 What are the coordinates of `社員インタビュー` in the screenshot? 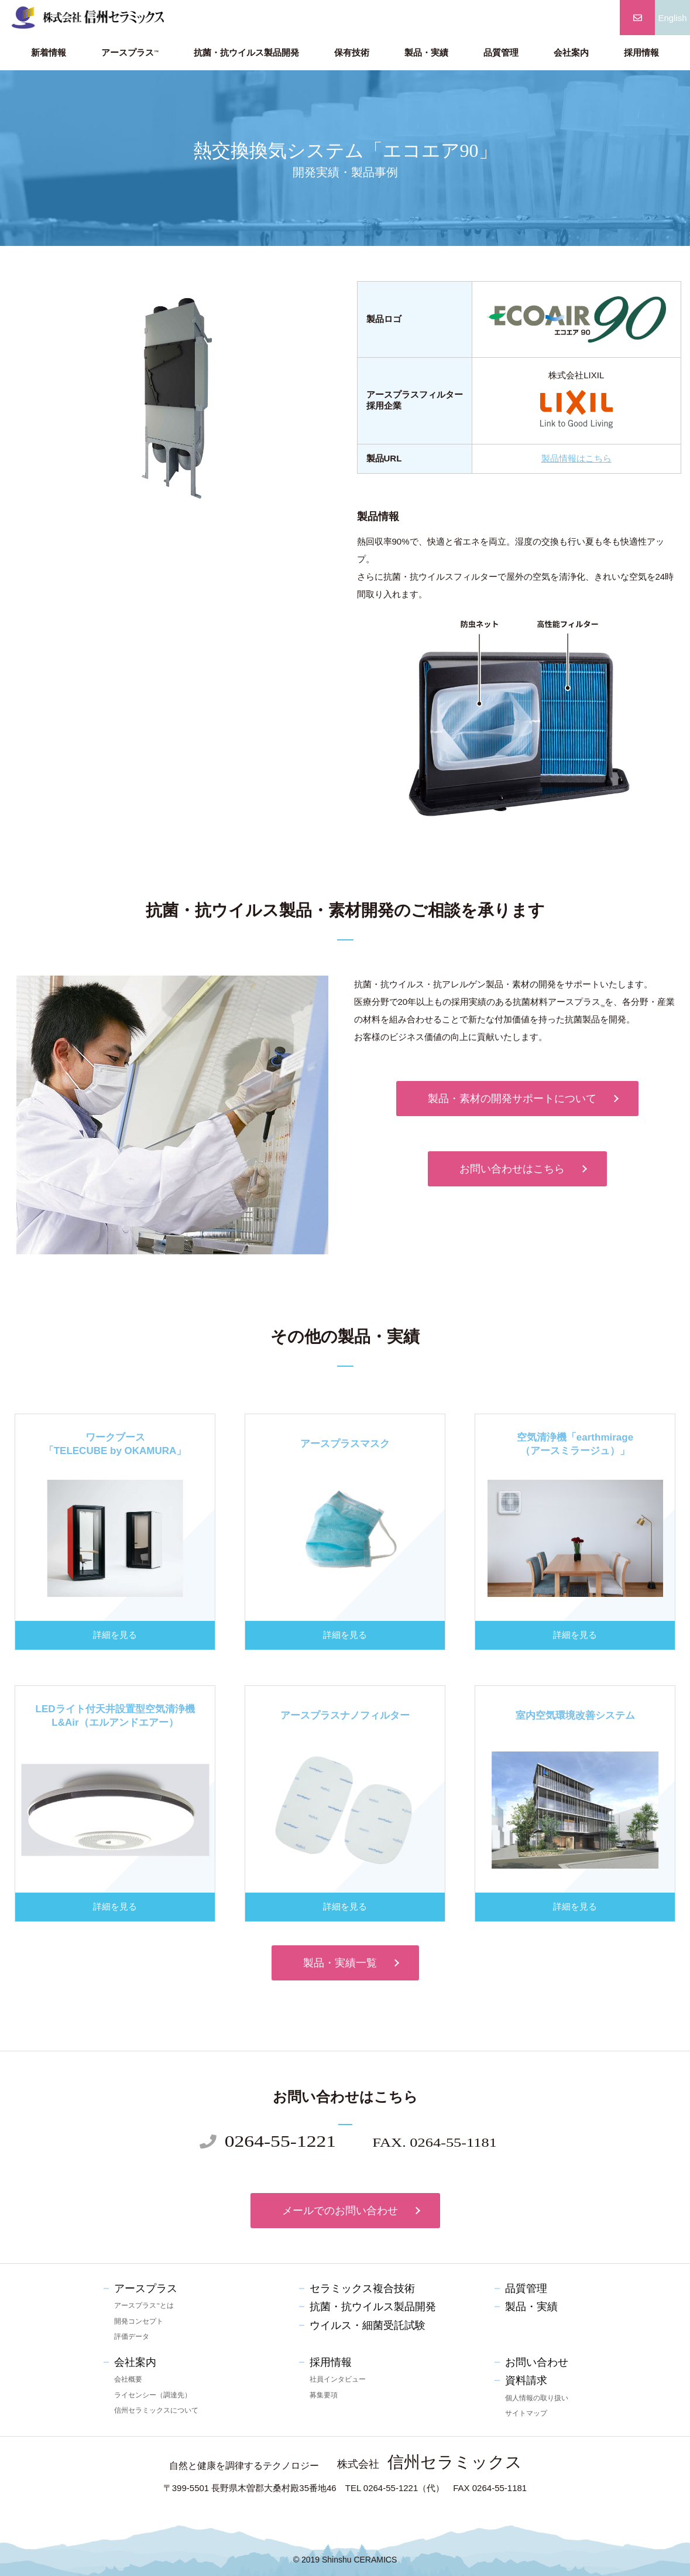 It's located at (338, 2379).